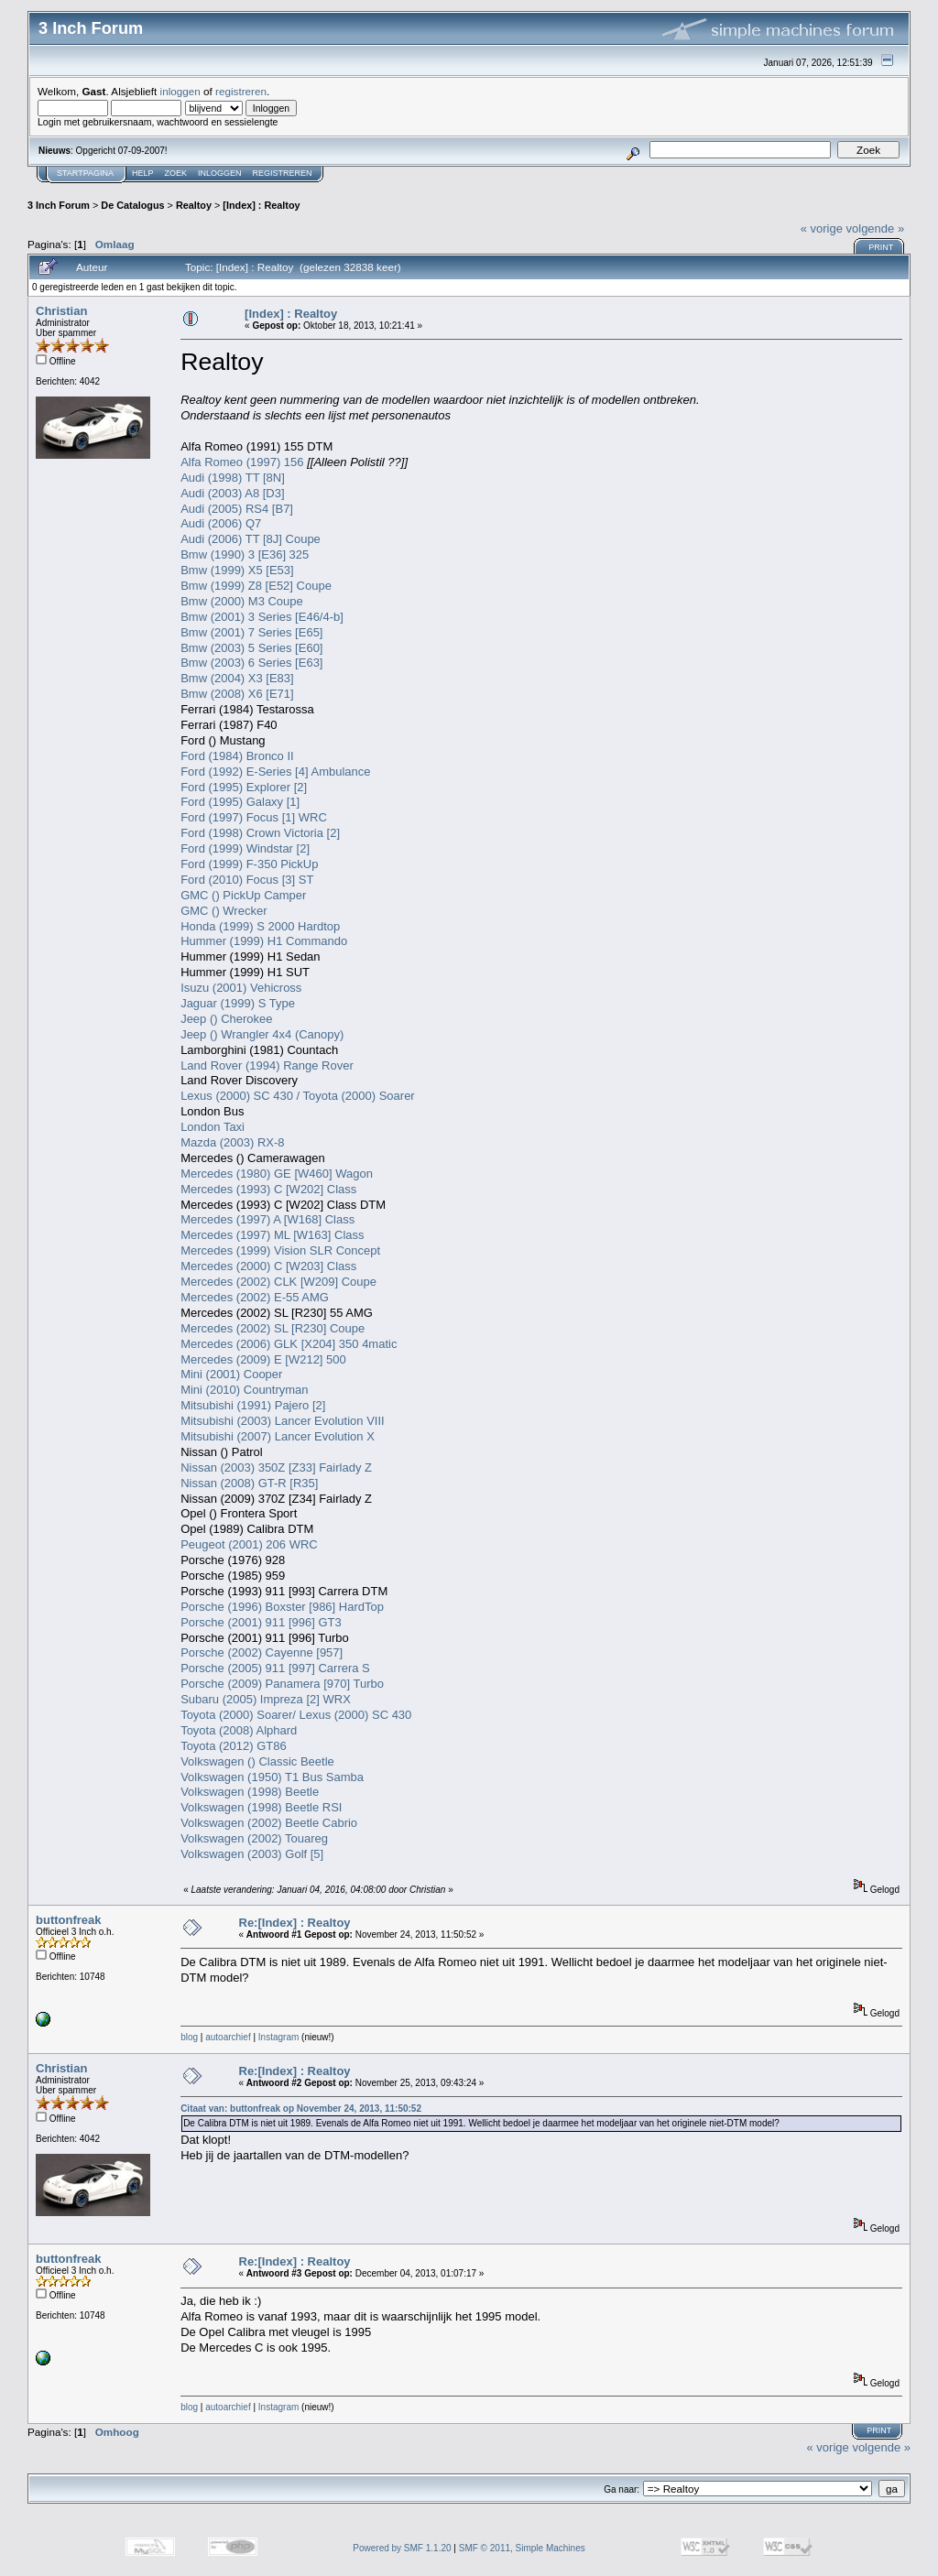 This screenshot has height=2576, width=938. What do you see at coordinates (244, 1390) in the screenshot?
I see `Mini (2010) Countryman` at bounding box center [244, 1390].